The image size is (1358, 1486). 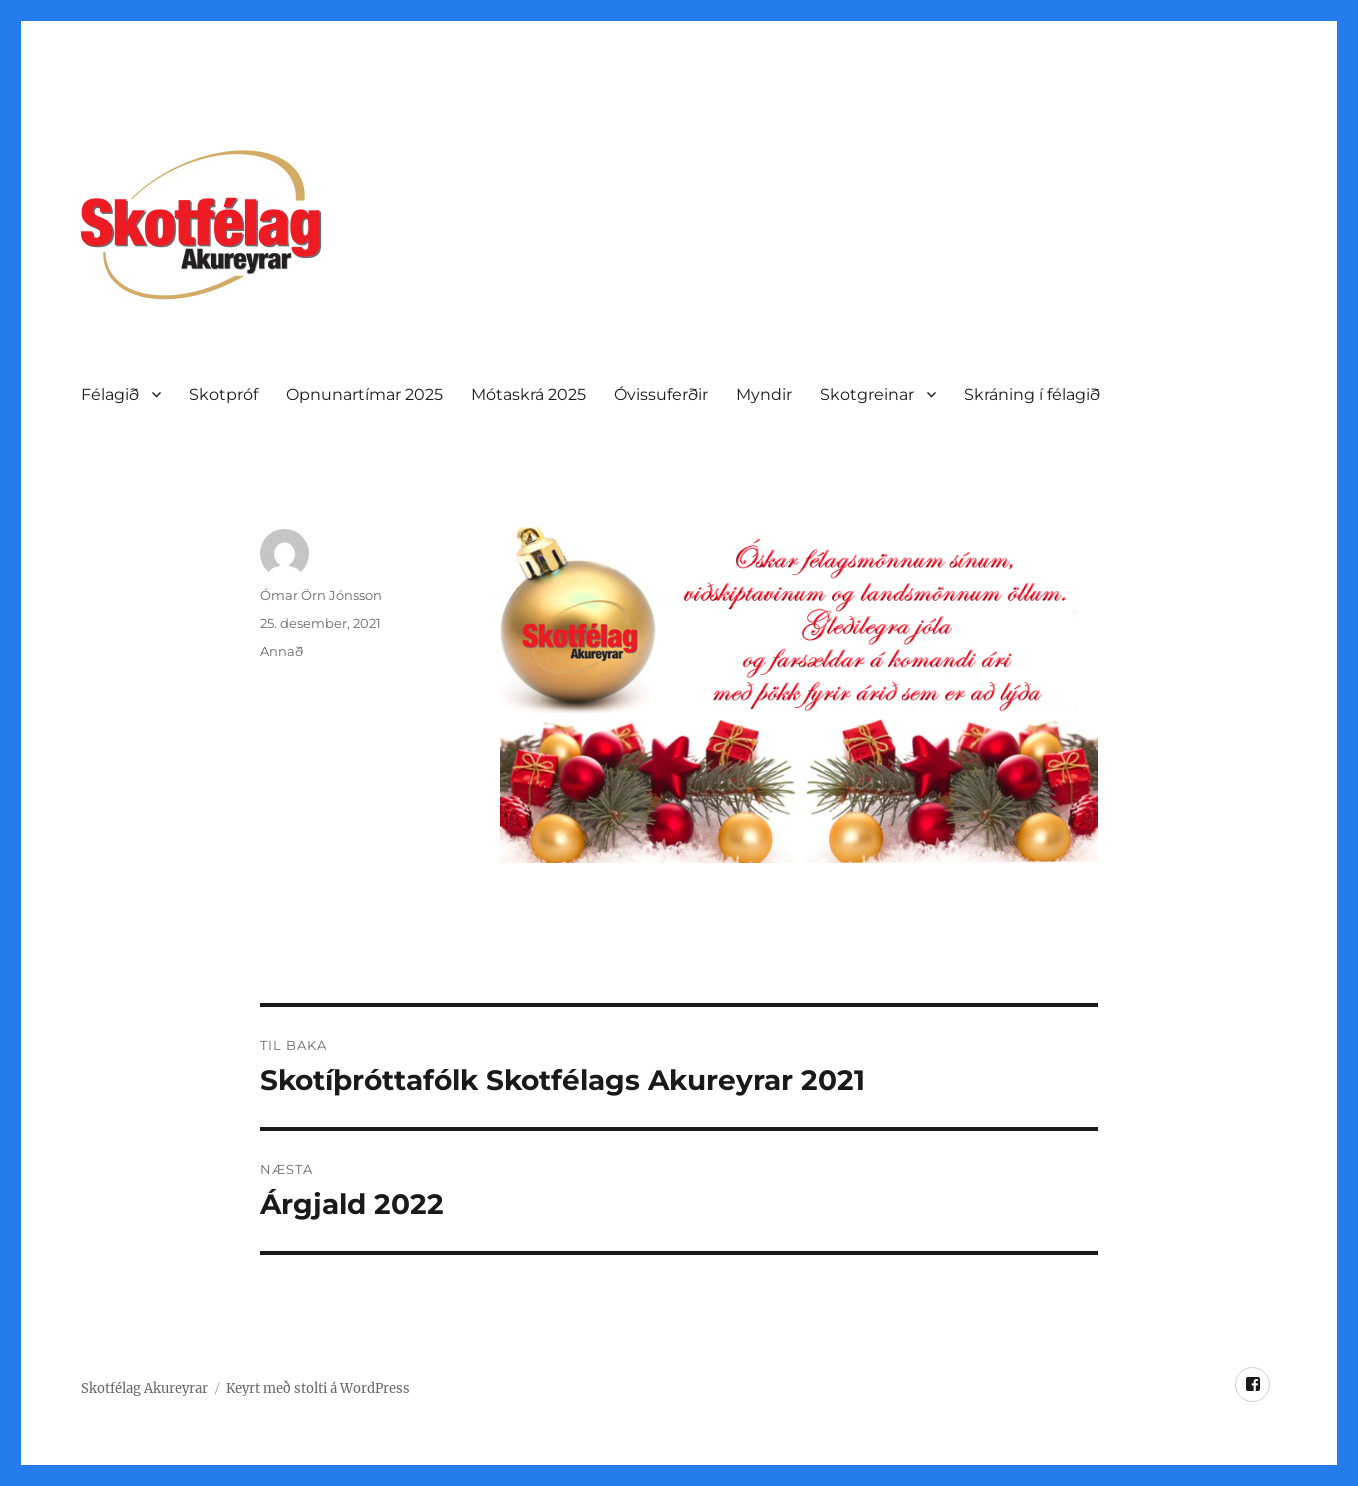 What do you see at coordinates (110, 394) in the screenshot?
I see `Félagið` at bounding box center [110, 394].